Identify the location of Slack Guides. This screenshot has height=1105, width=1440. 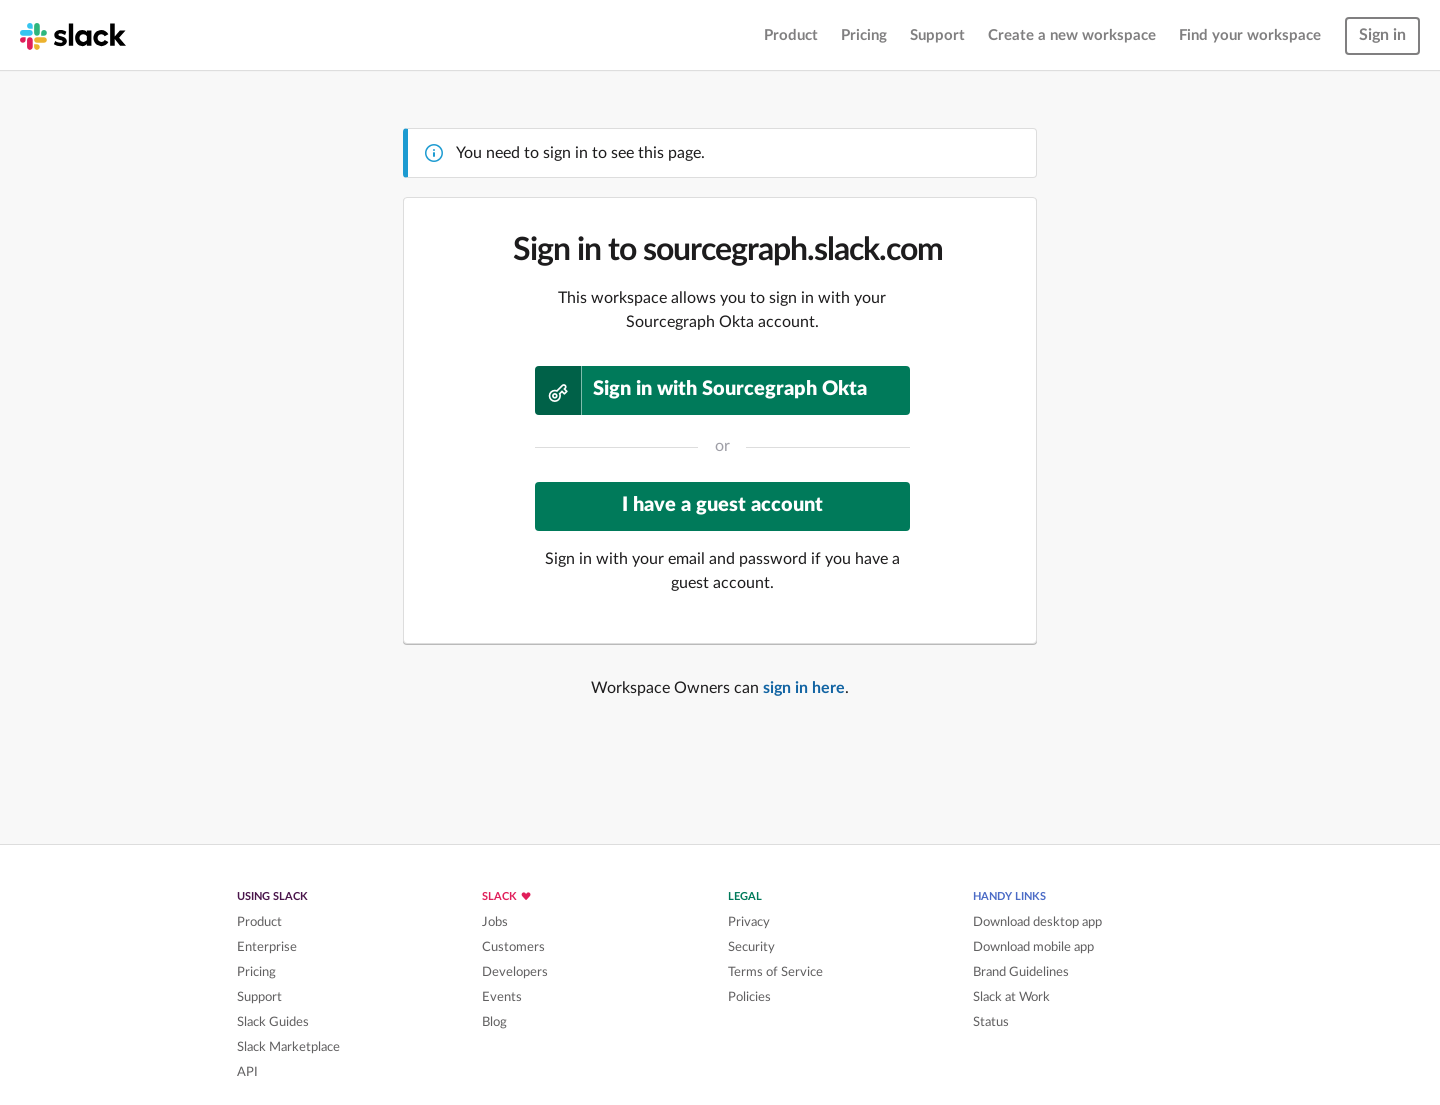
(273, 1022).